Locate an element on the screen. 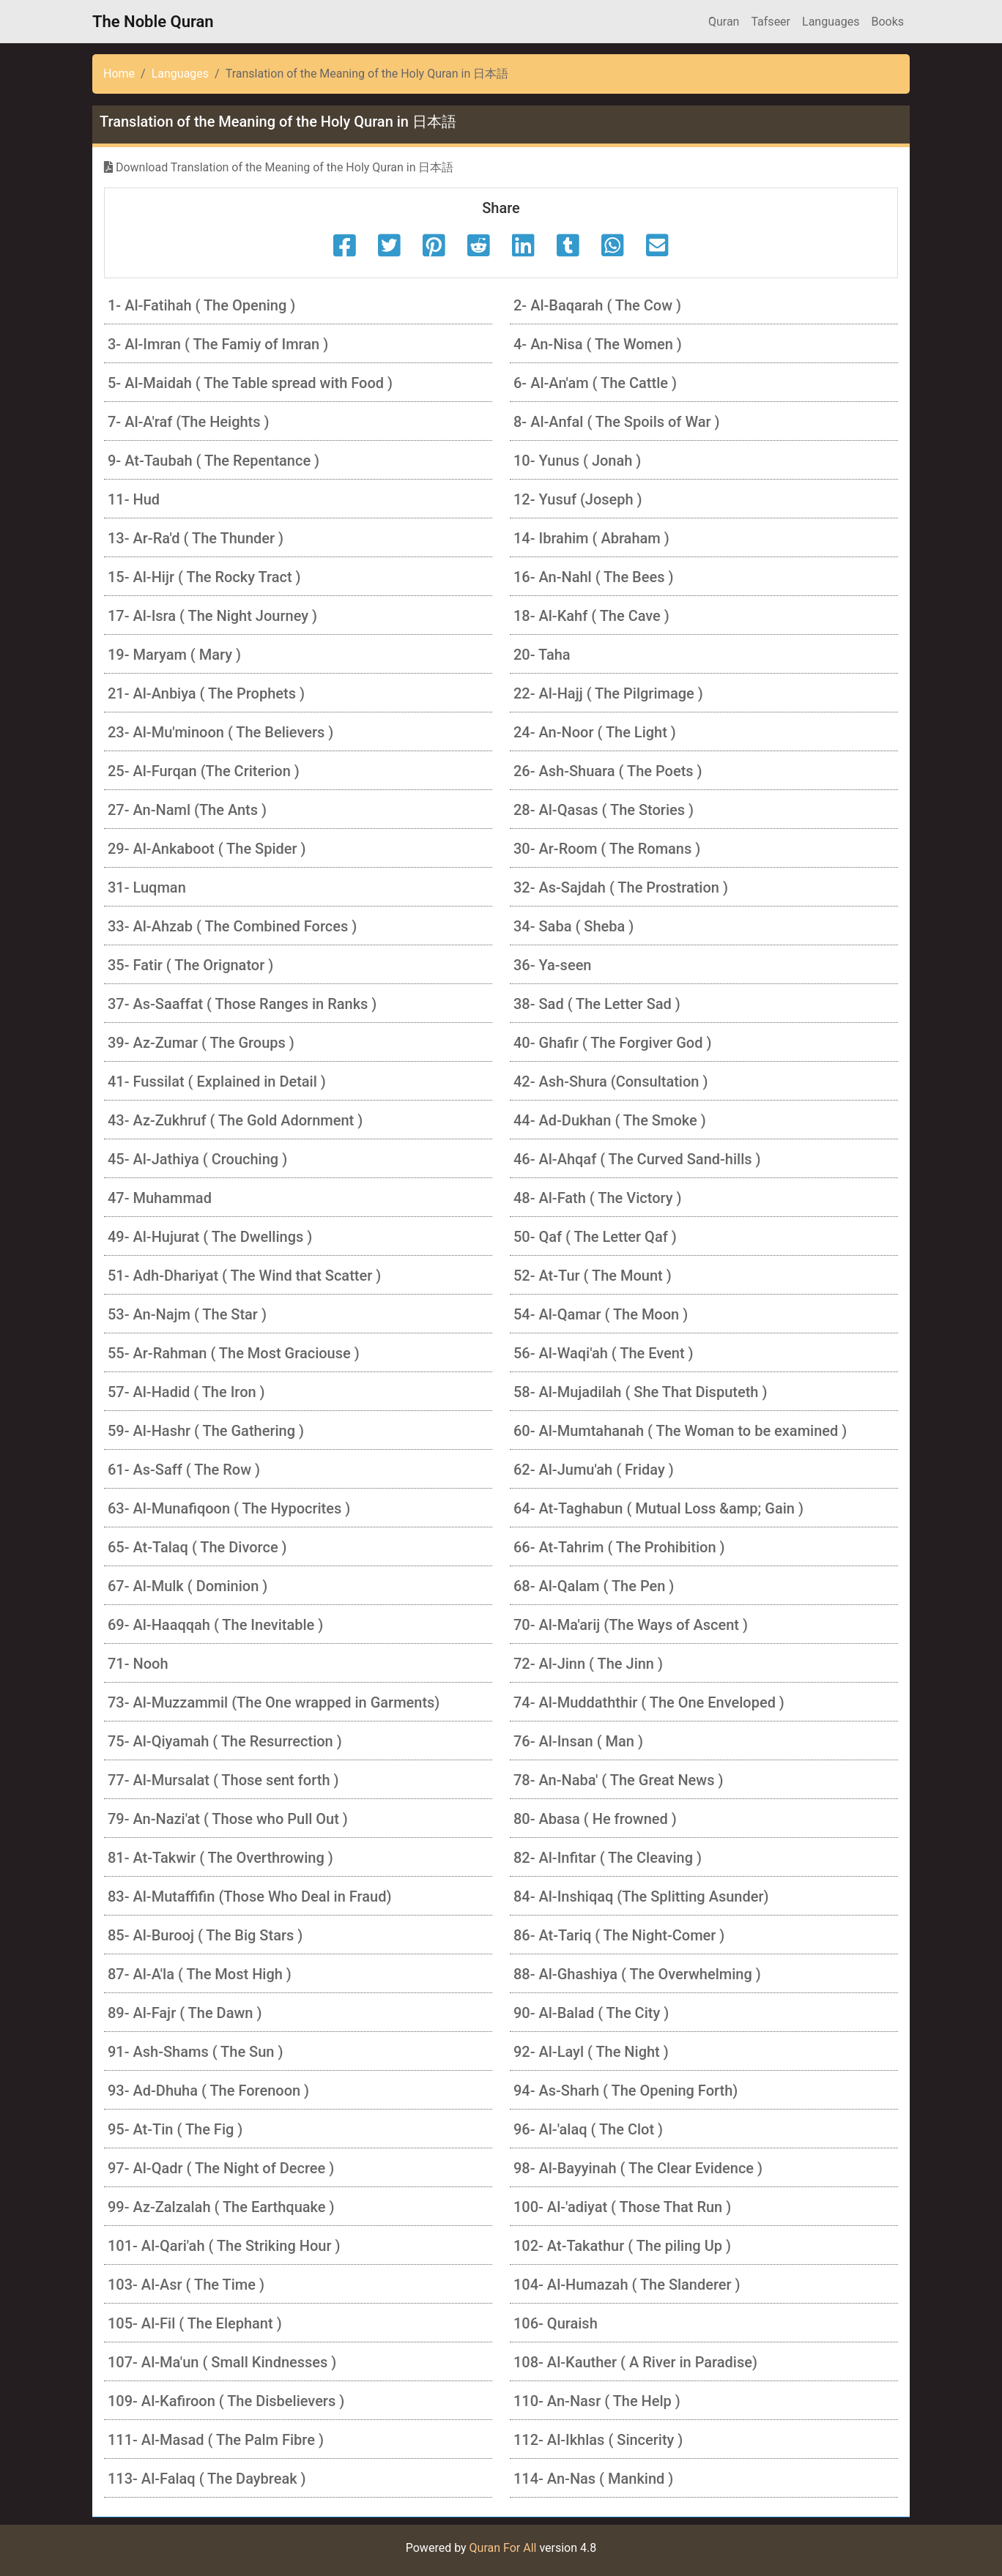 The height and width of the screenshot is (2576, 1002). 57- Al-Hadid ( The Iron ) is located at coordinates (186, 1392).